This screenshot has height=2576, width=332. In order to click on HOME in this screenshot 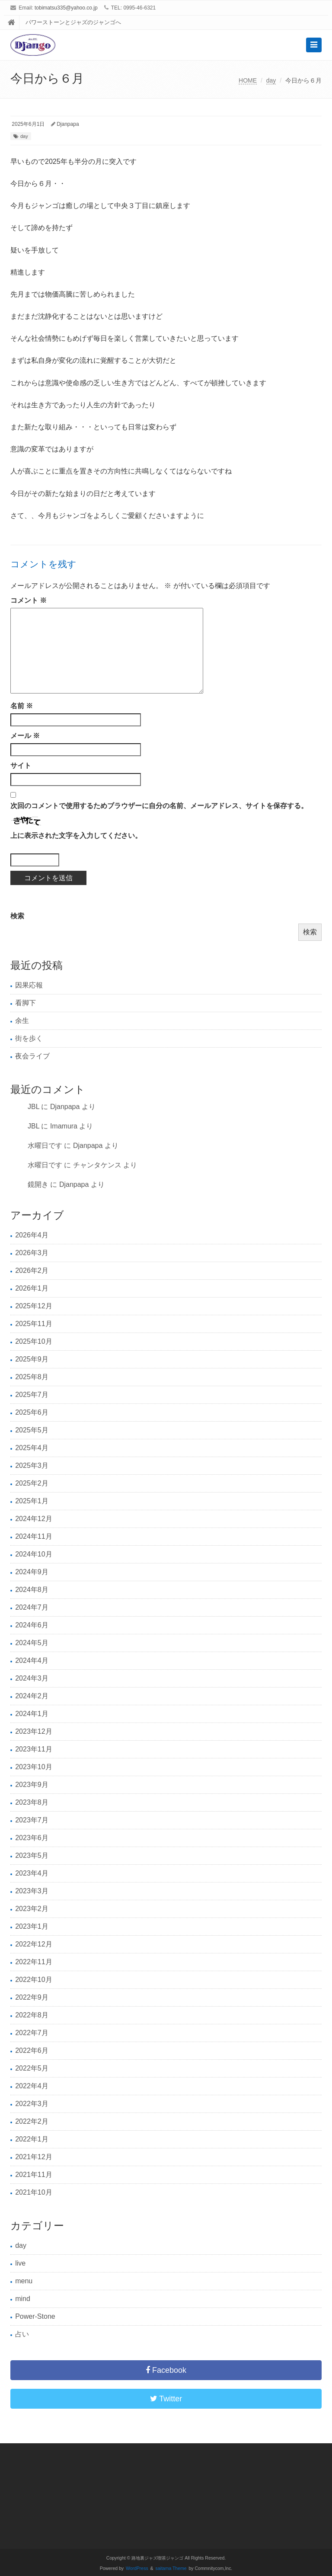, I will do `click(248, 80)`.